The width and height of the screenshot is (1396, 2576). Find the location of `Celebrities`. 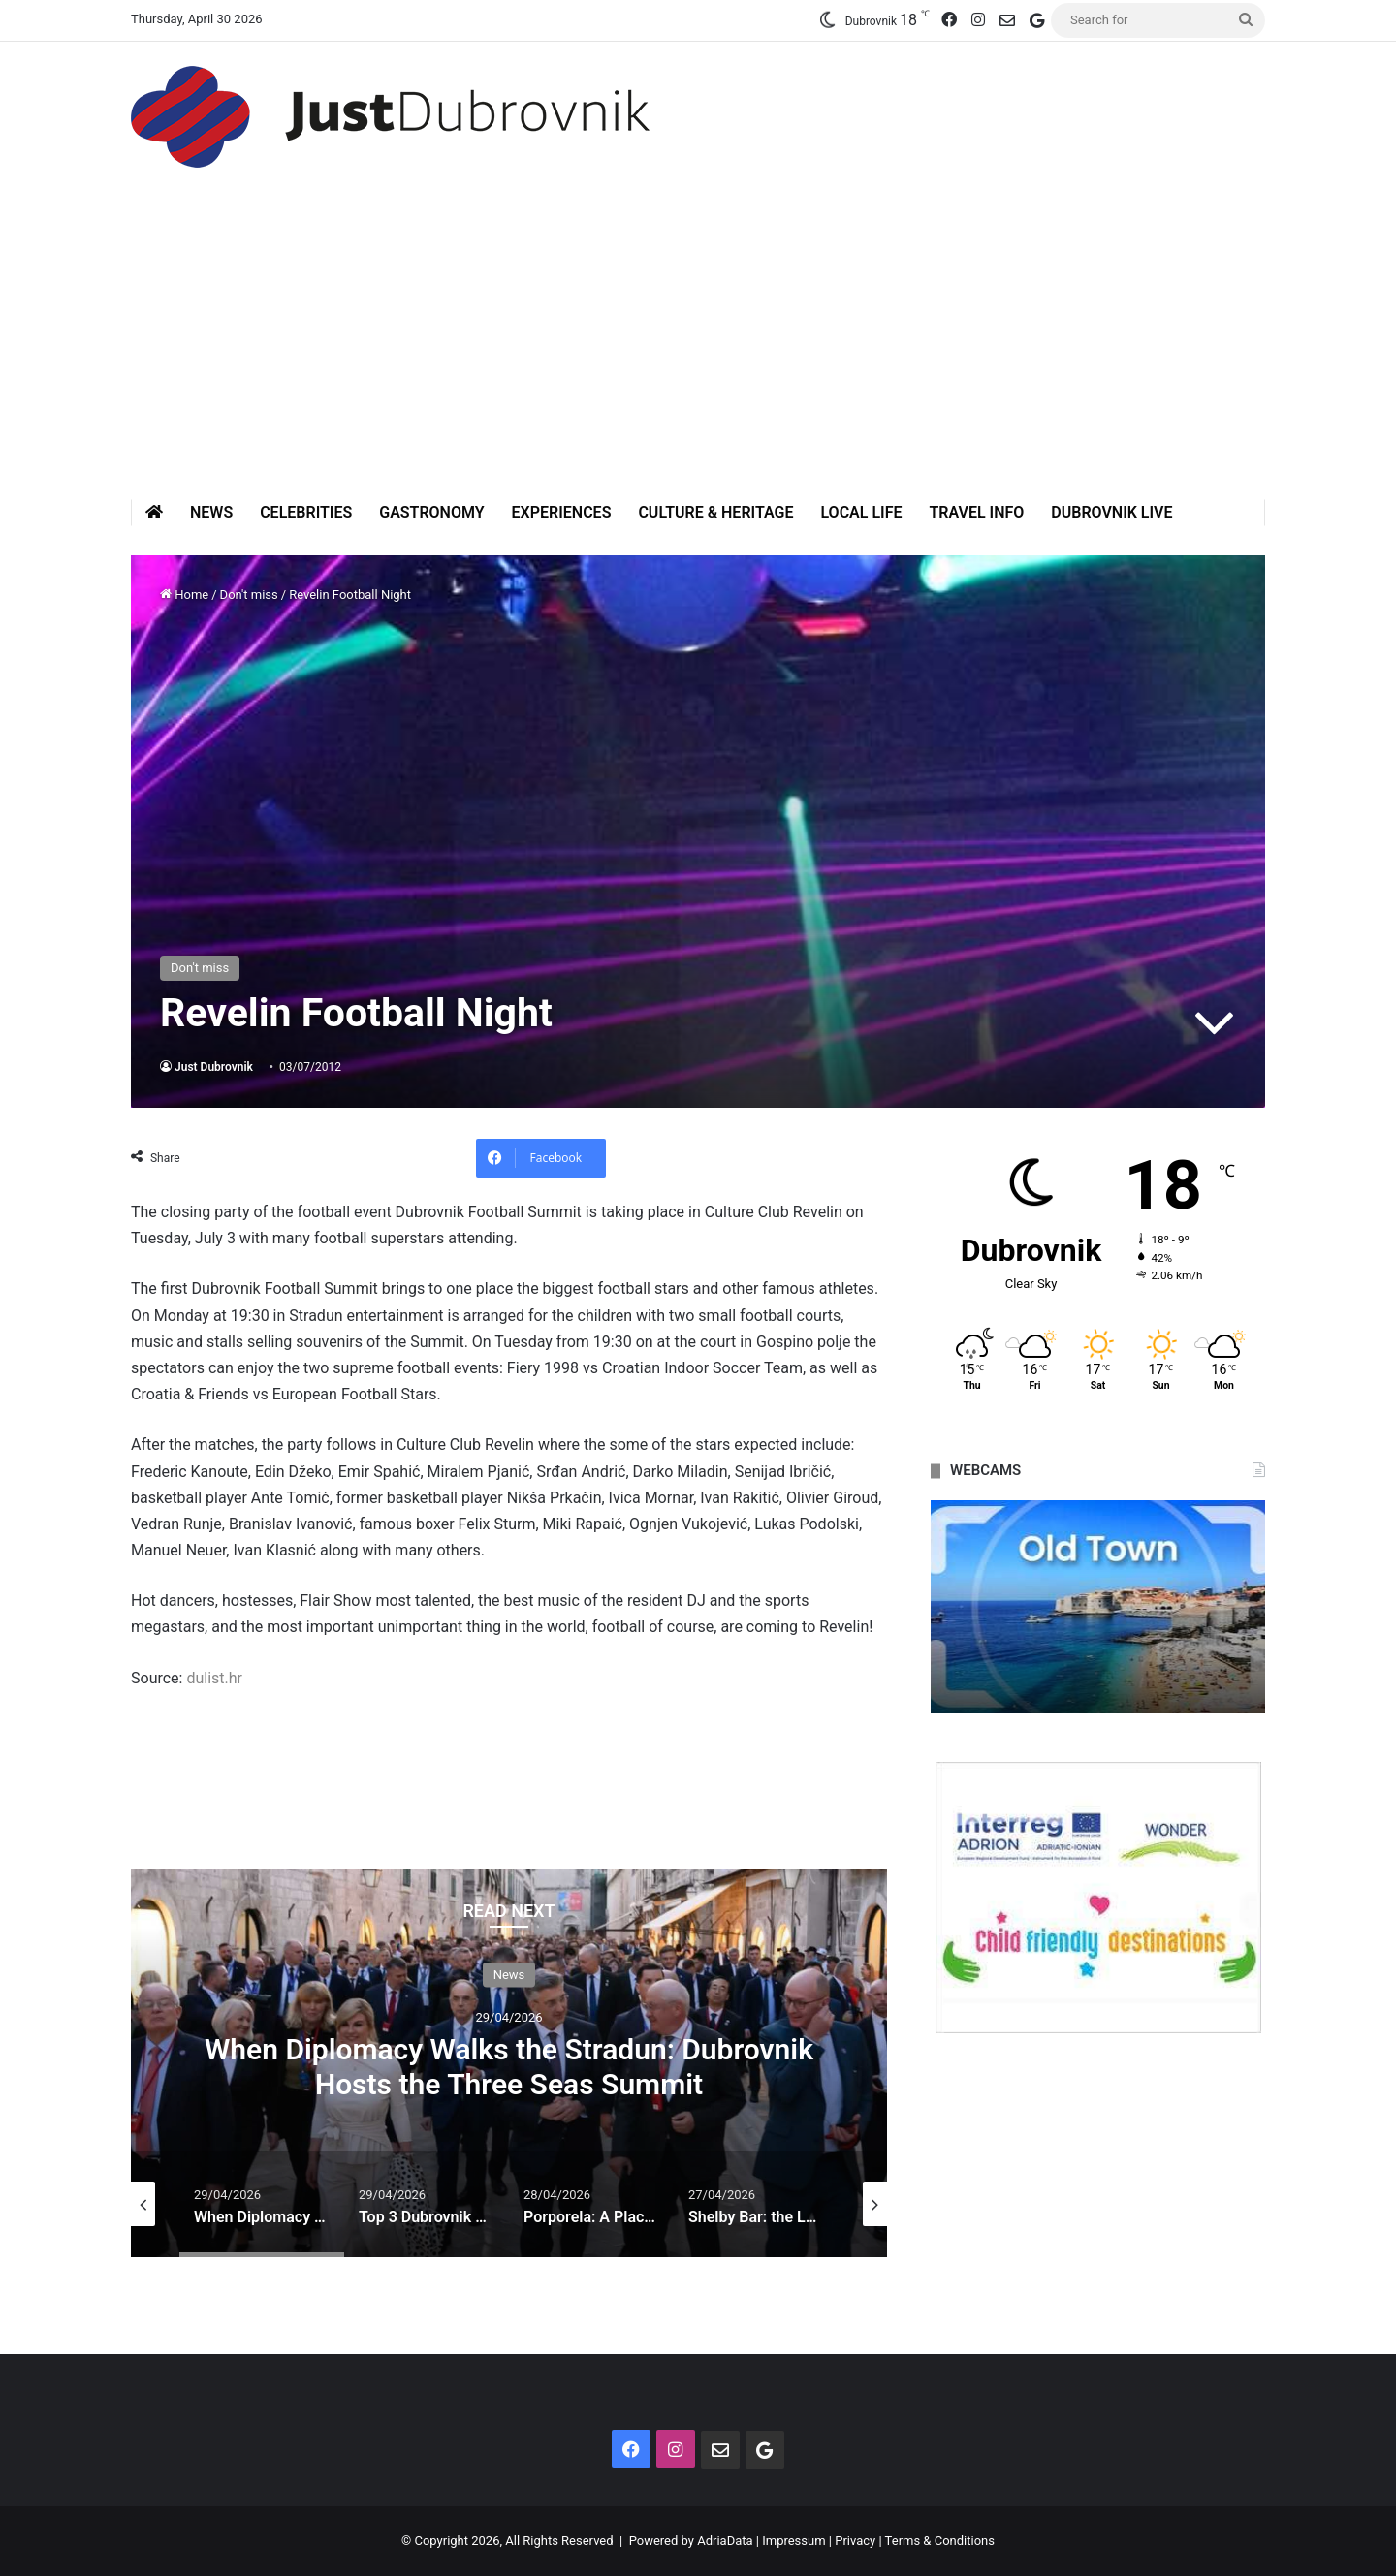

Celebrities is located at coordinates (306, 512).